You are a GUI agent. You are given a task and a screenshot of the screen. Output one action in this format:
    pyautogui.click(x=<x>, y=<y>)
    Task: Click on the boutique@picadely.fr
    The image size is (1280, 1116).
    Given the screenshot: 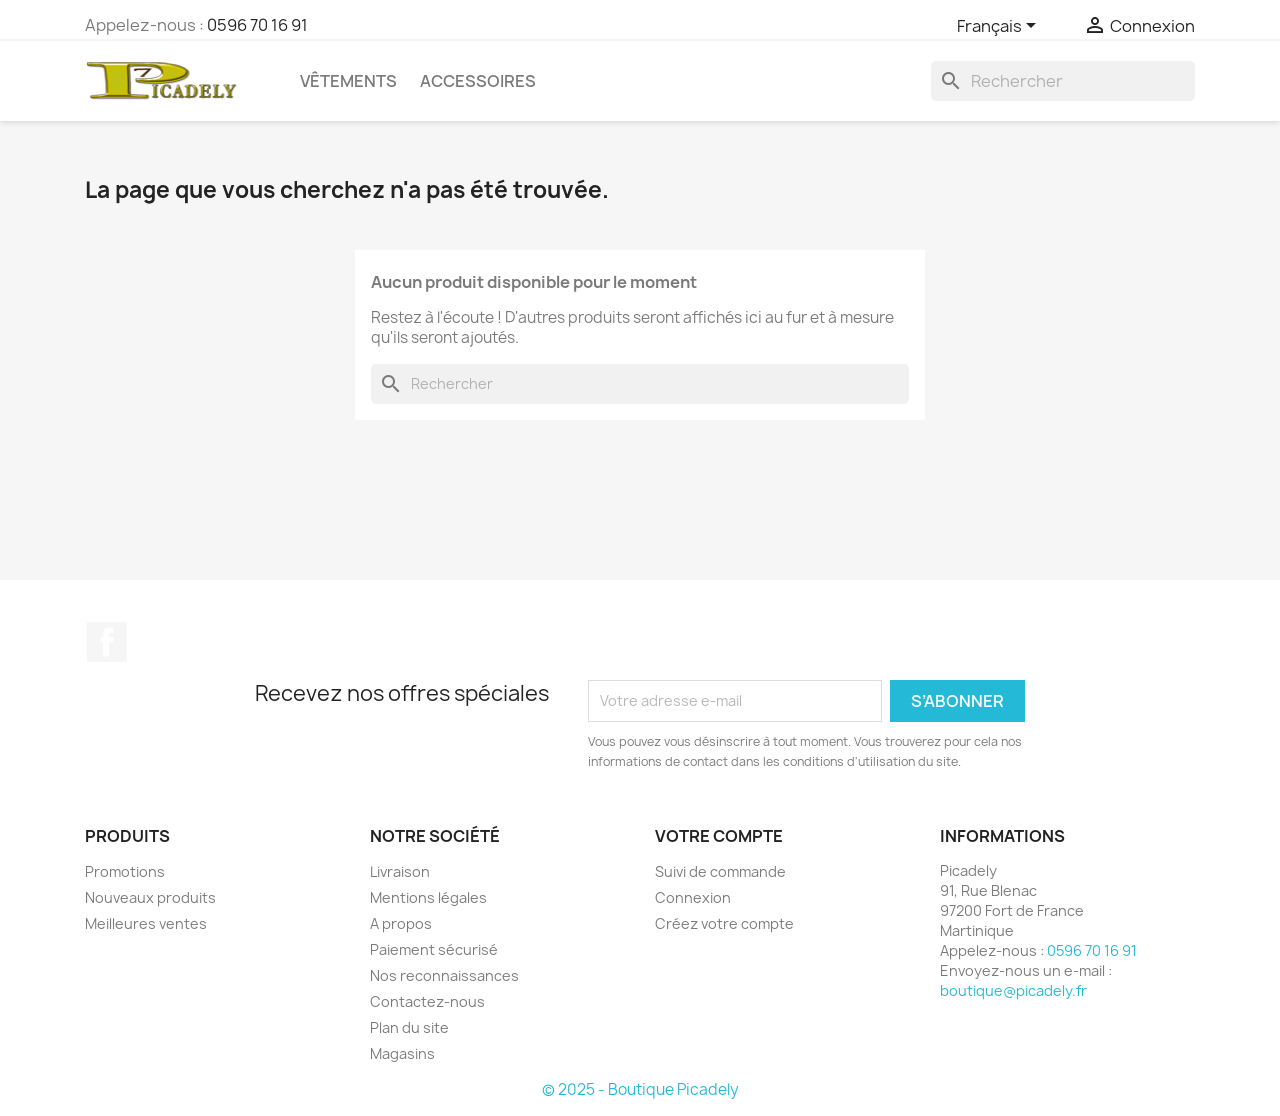 What is the action you would take?
    pyautogui.click(x=1013, y=990)
    